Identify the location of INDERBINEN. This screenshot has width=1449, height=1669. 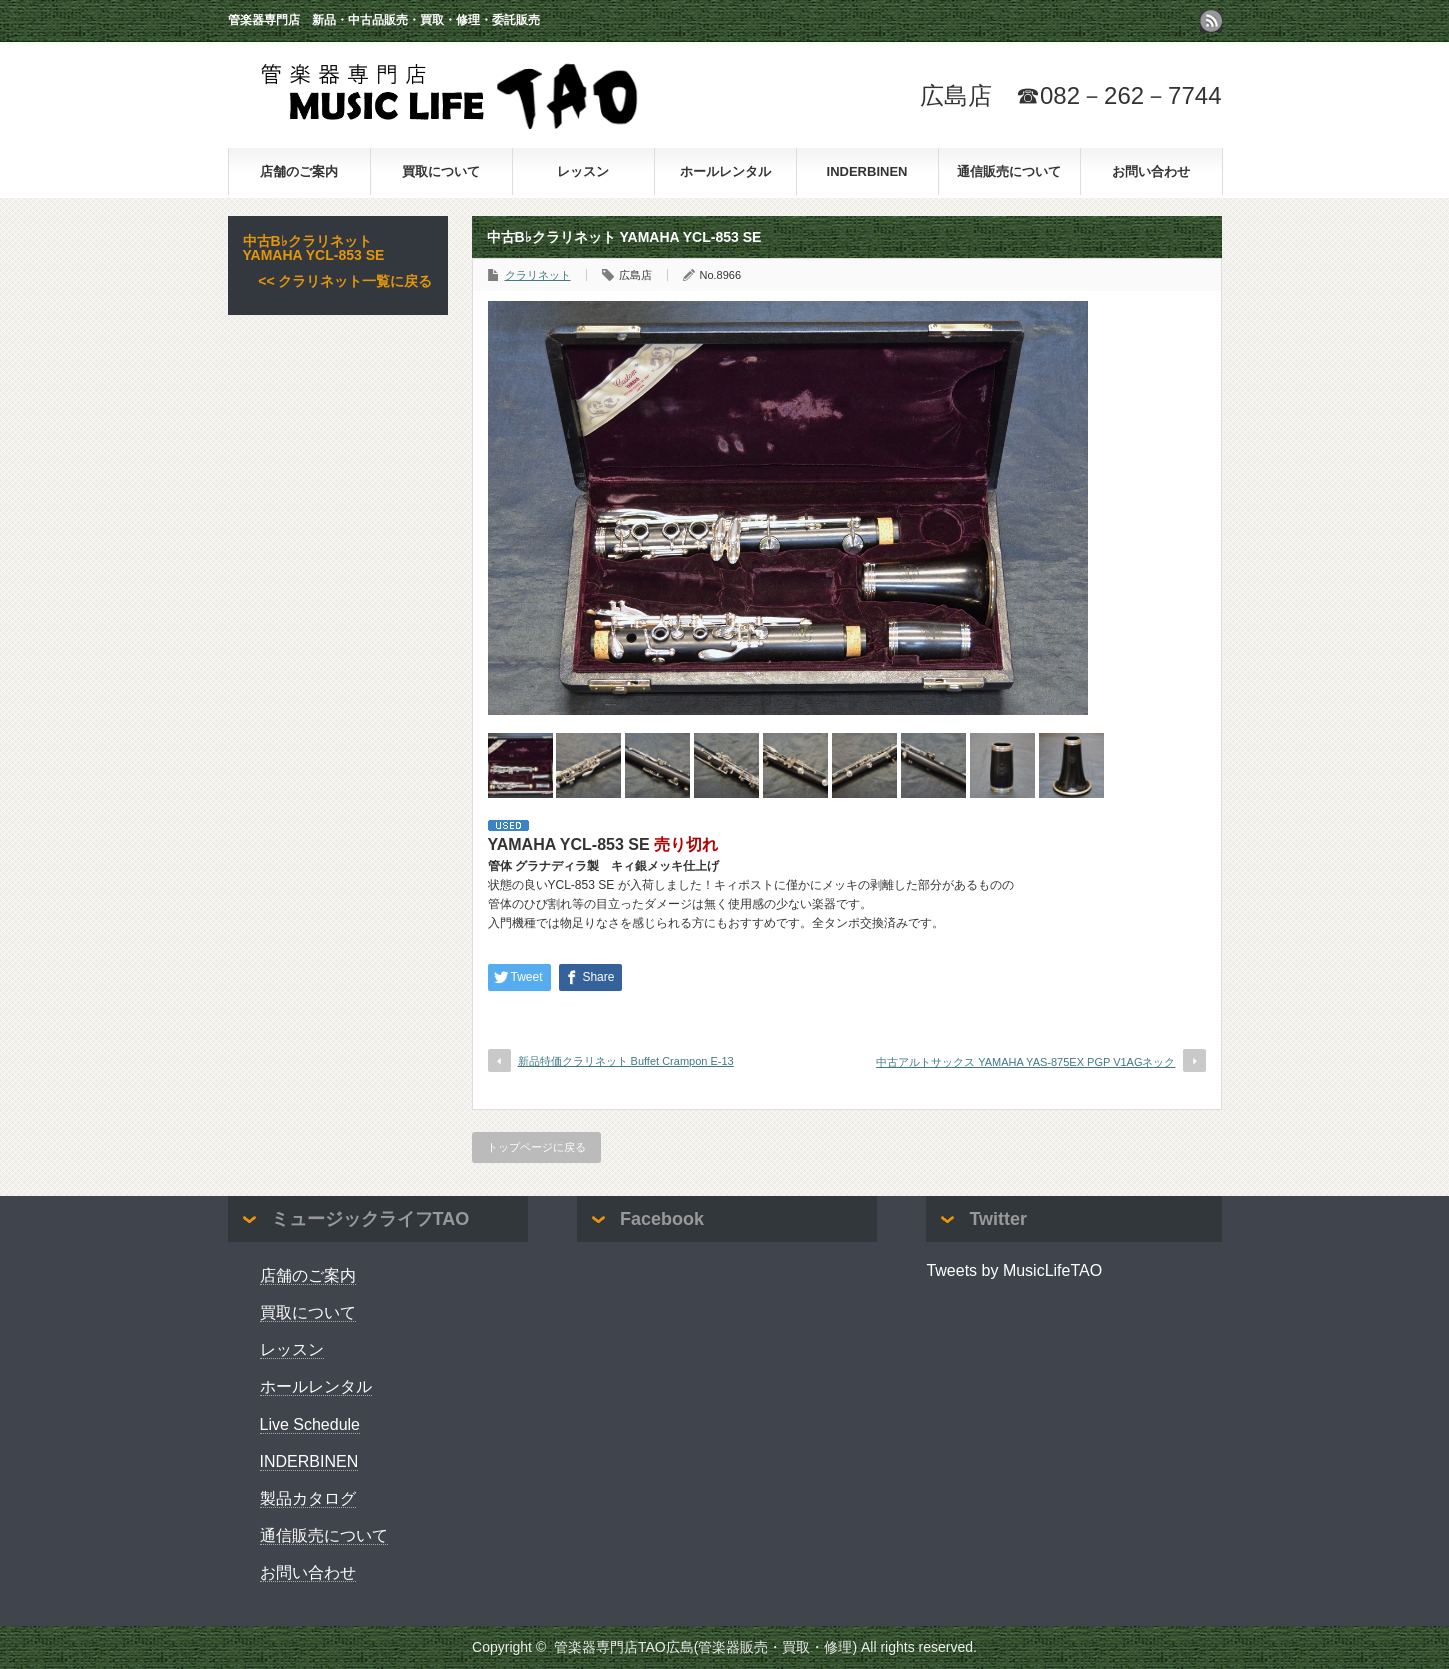
(867, 171).